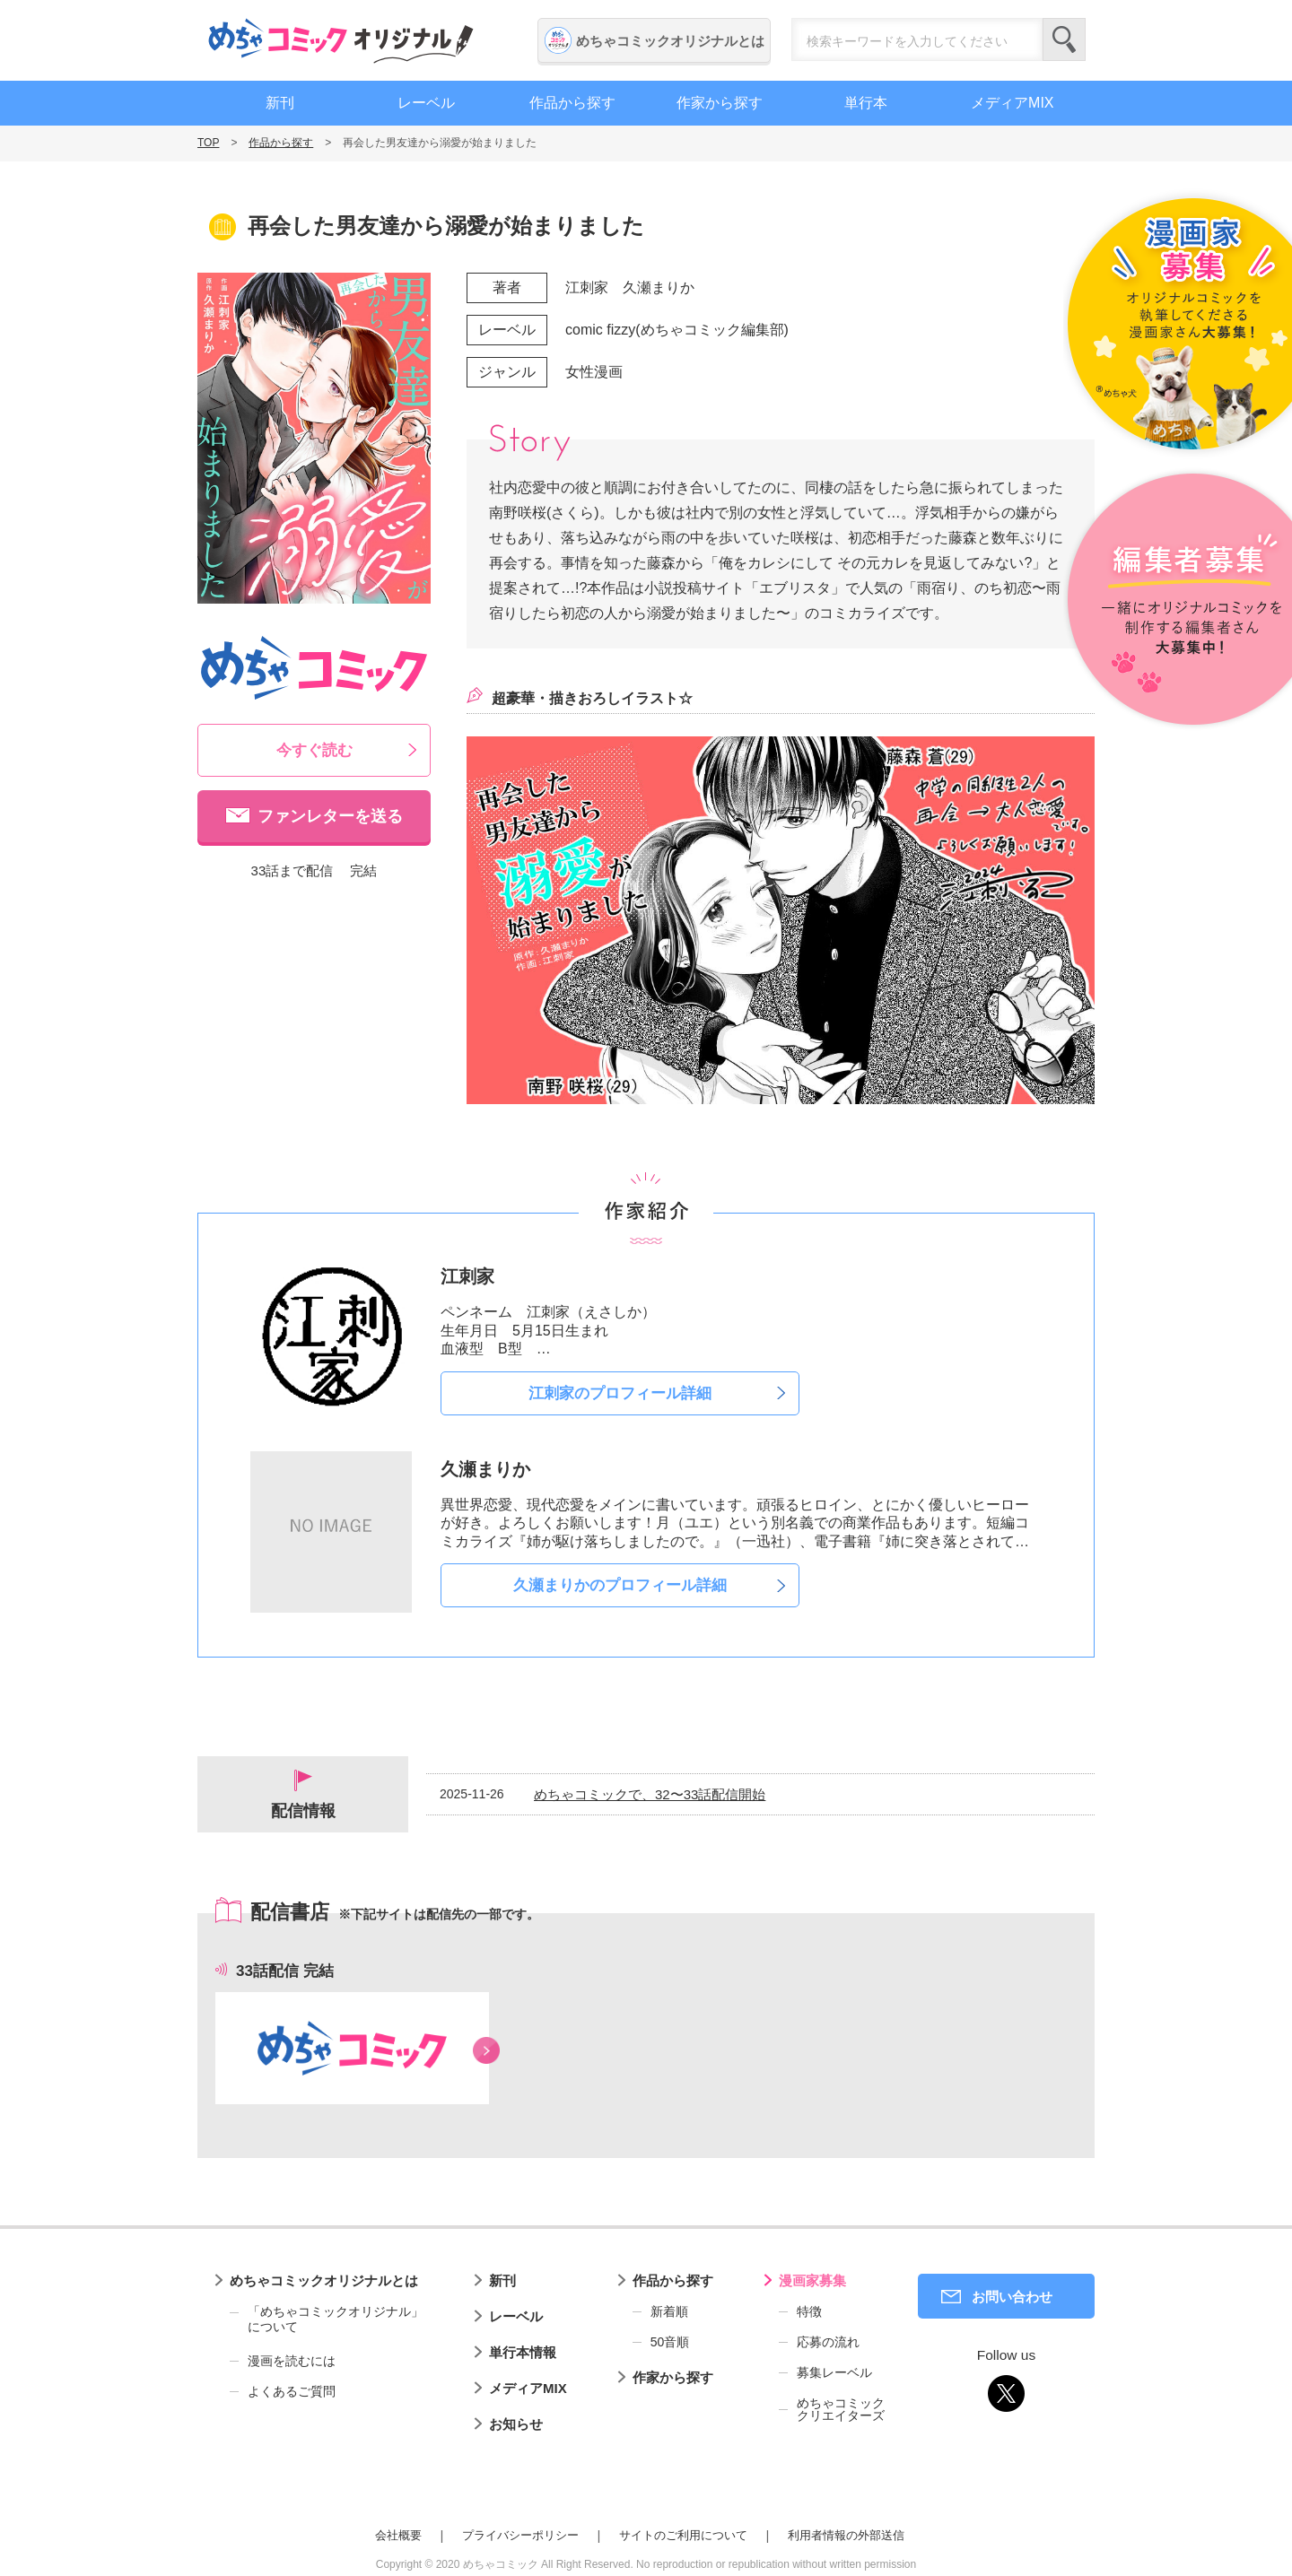  What do you see at coordinates (677, 329) in the screenshot?
I see `comic fizzy(めちゃコミック編集部)` at bounding box center [677, 329].